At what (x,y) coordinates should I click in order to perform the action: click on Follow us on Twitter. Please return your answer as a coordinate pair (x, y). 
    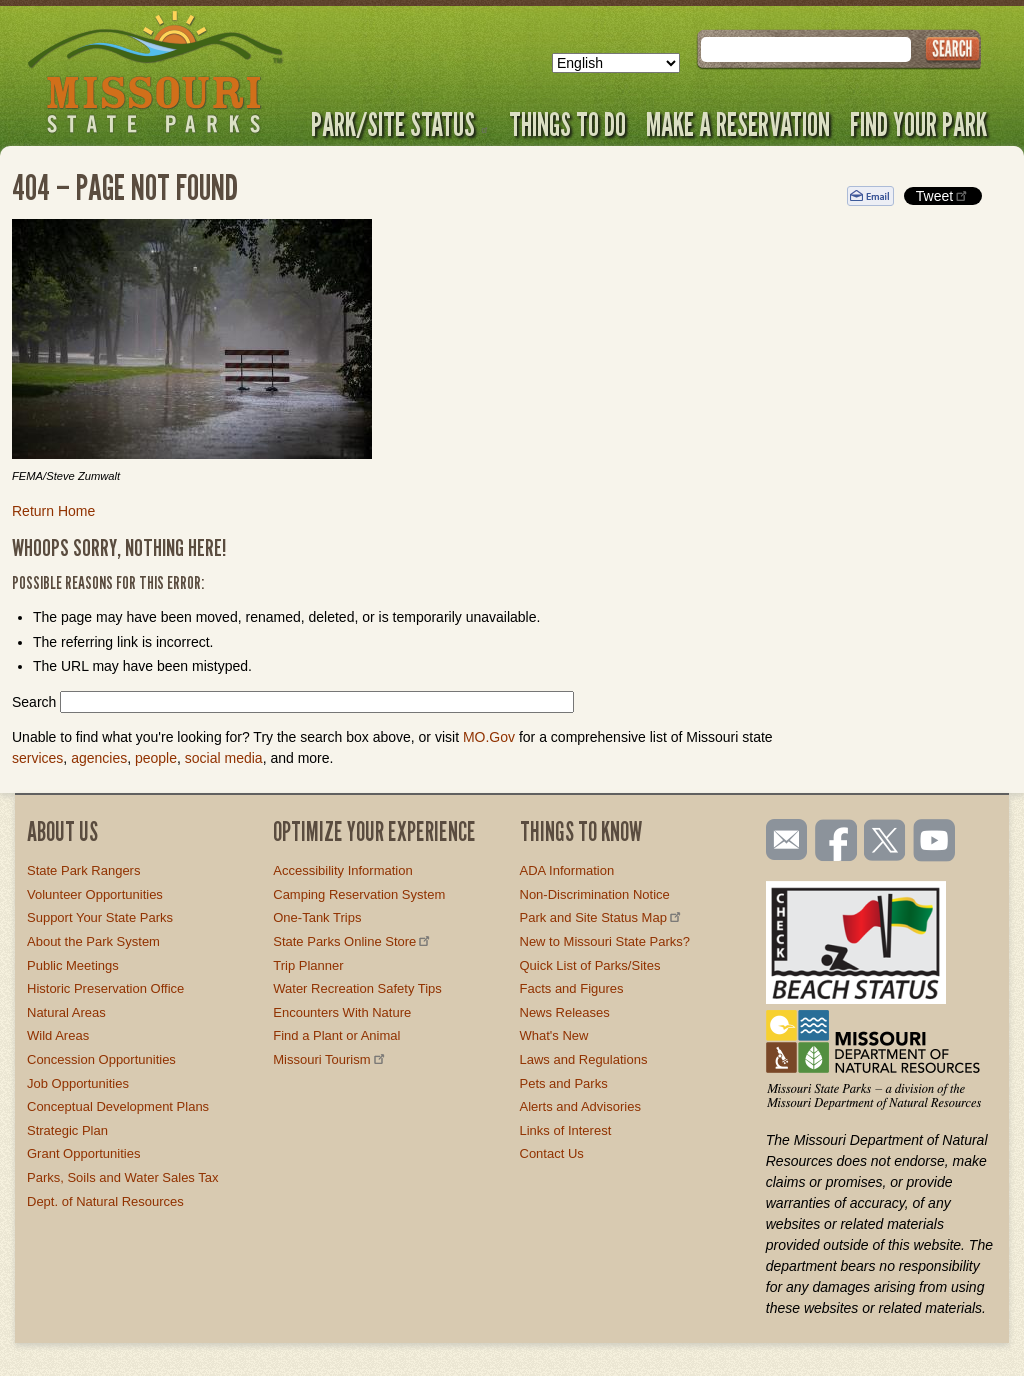
    Looking at the image, I should click on (883, 842).